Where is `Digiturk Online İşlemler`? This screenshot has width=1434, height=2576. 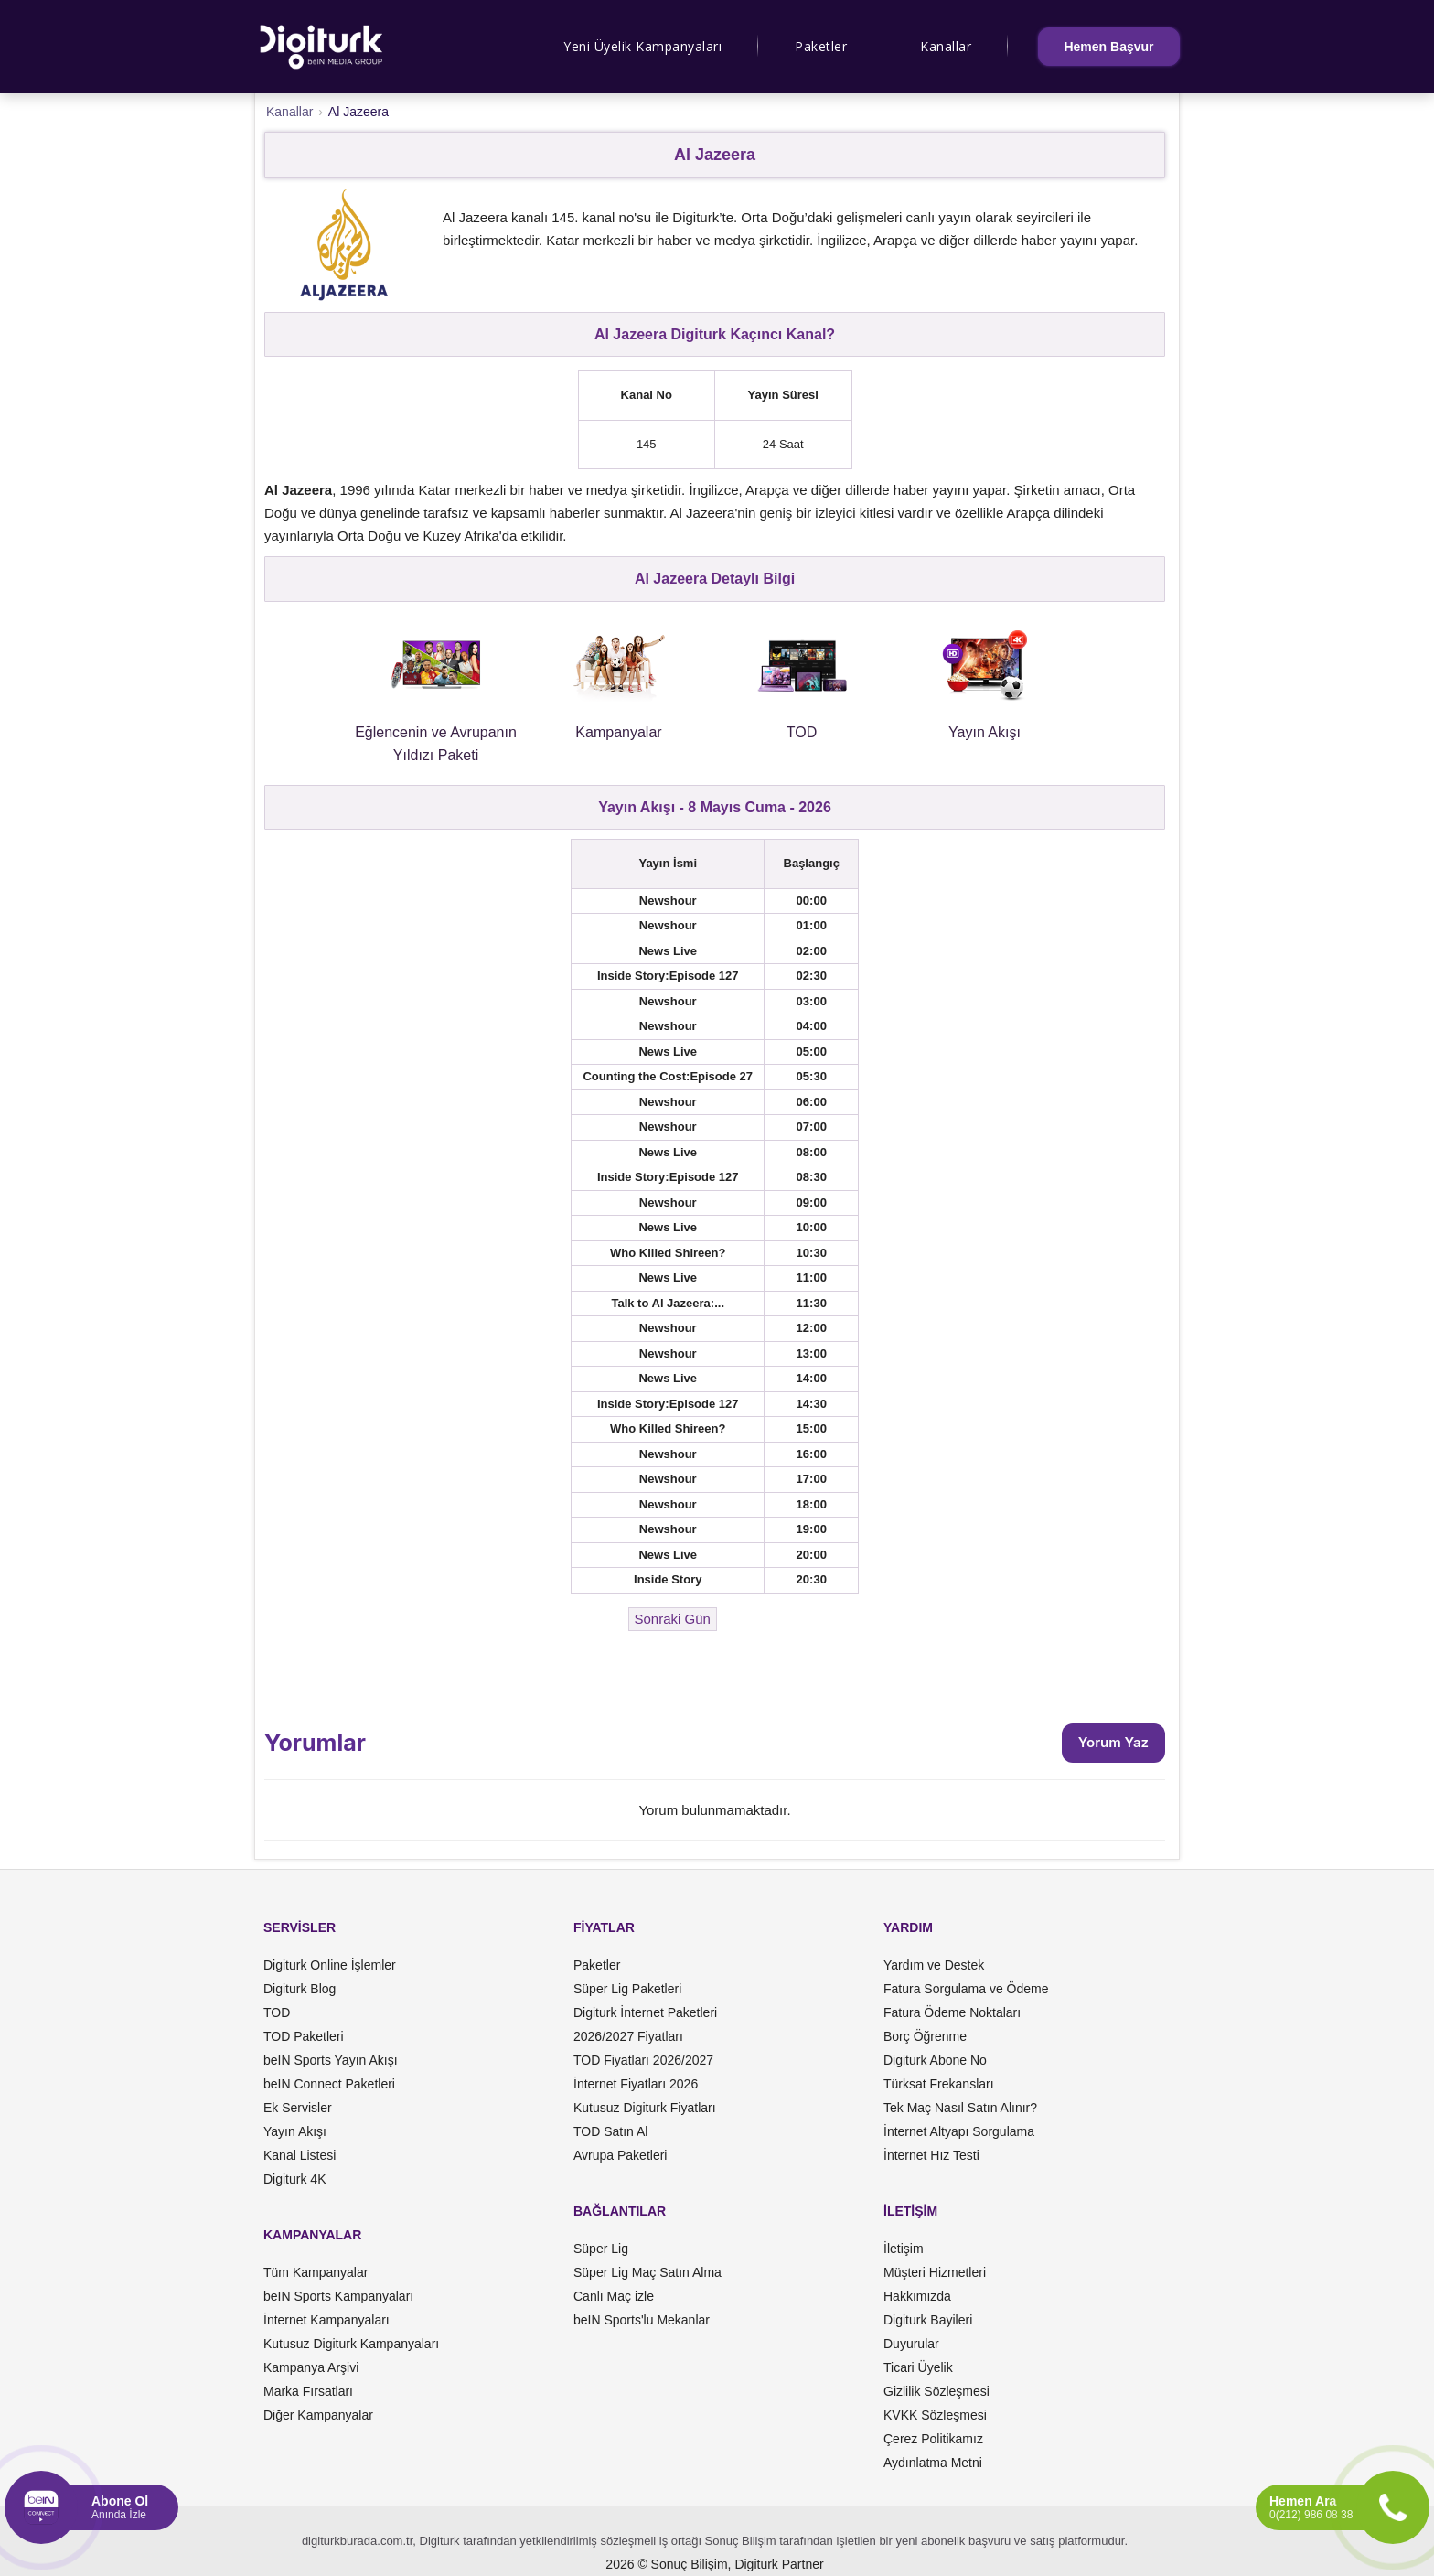 Digiturk Online İşlemler is located at coordinates (329, 1965).